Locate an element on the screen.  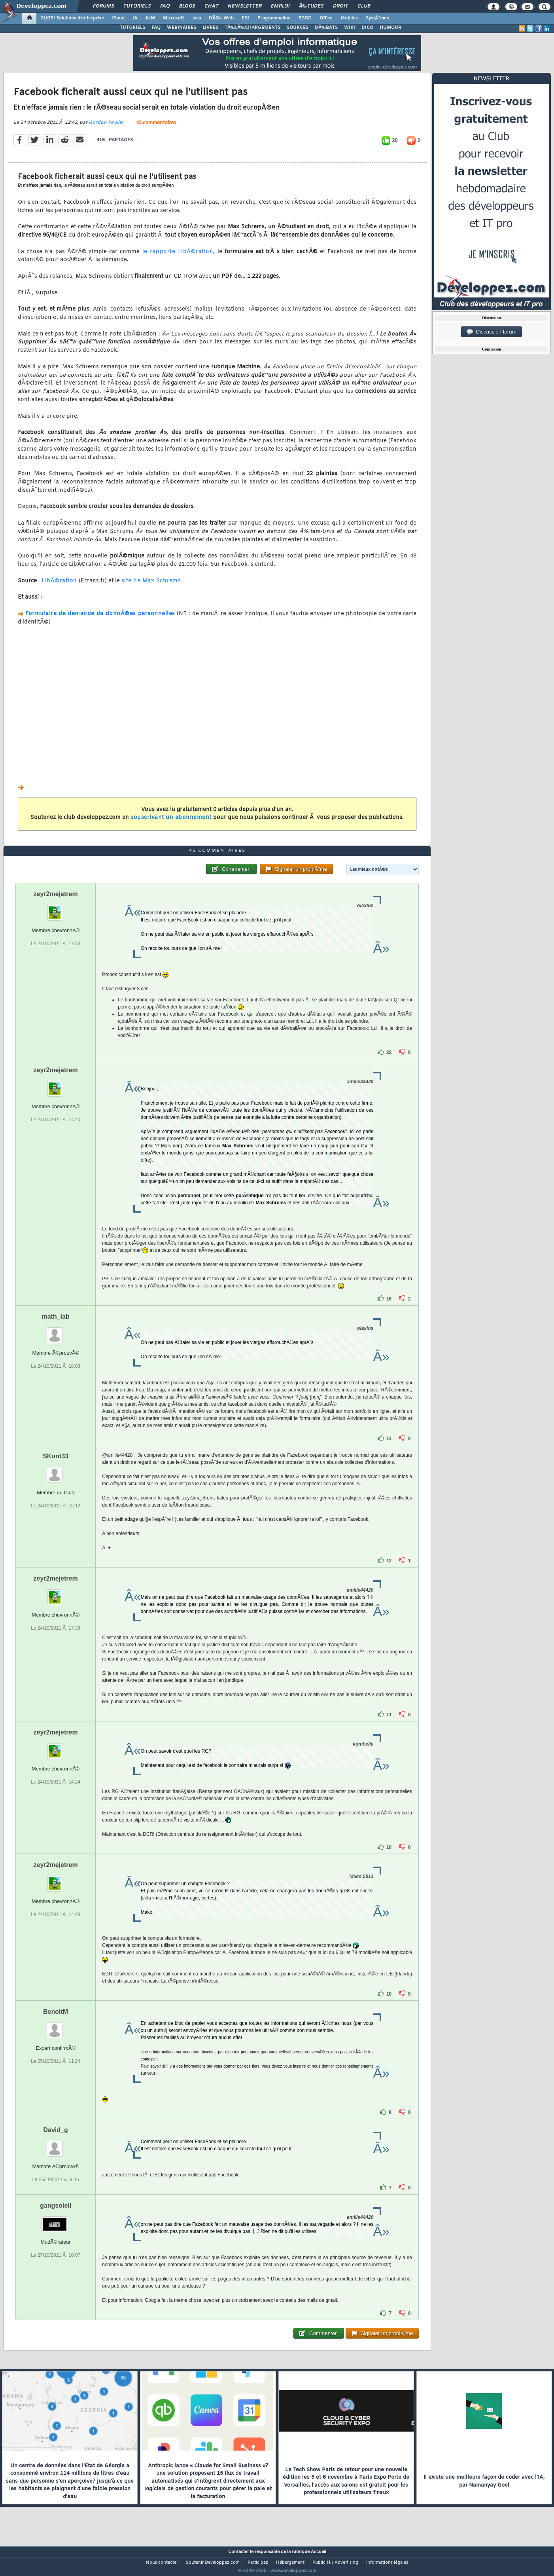
DÃ‰BATS is located at coordinates (326, 27).